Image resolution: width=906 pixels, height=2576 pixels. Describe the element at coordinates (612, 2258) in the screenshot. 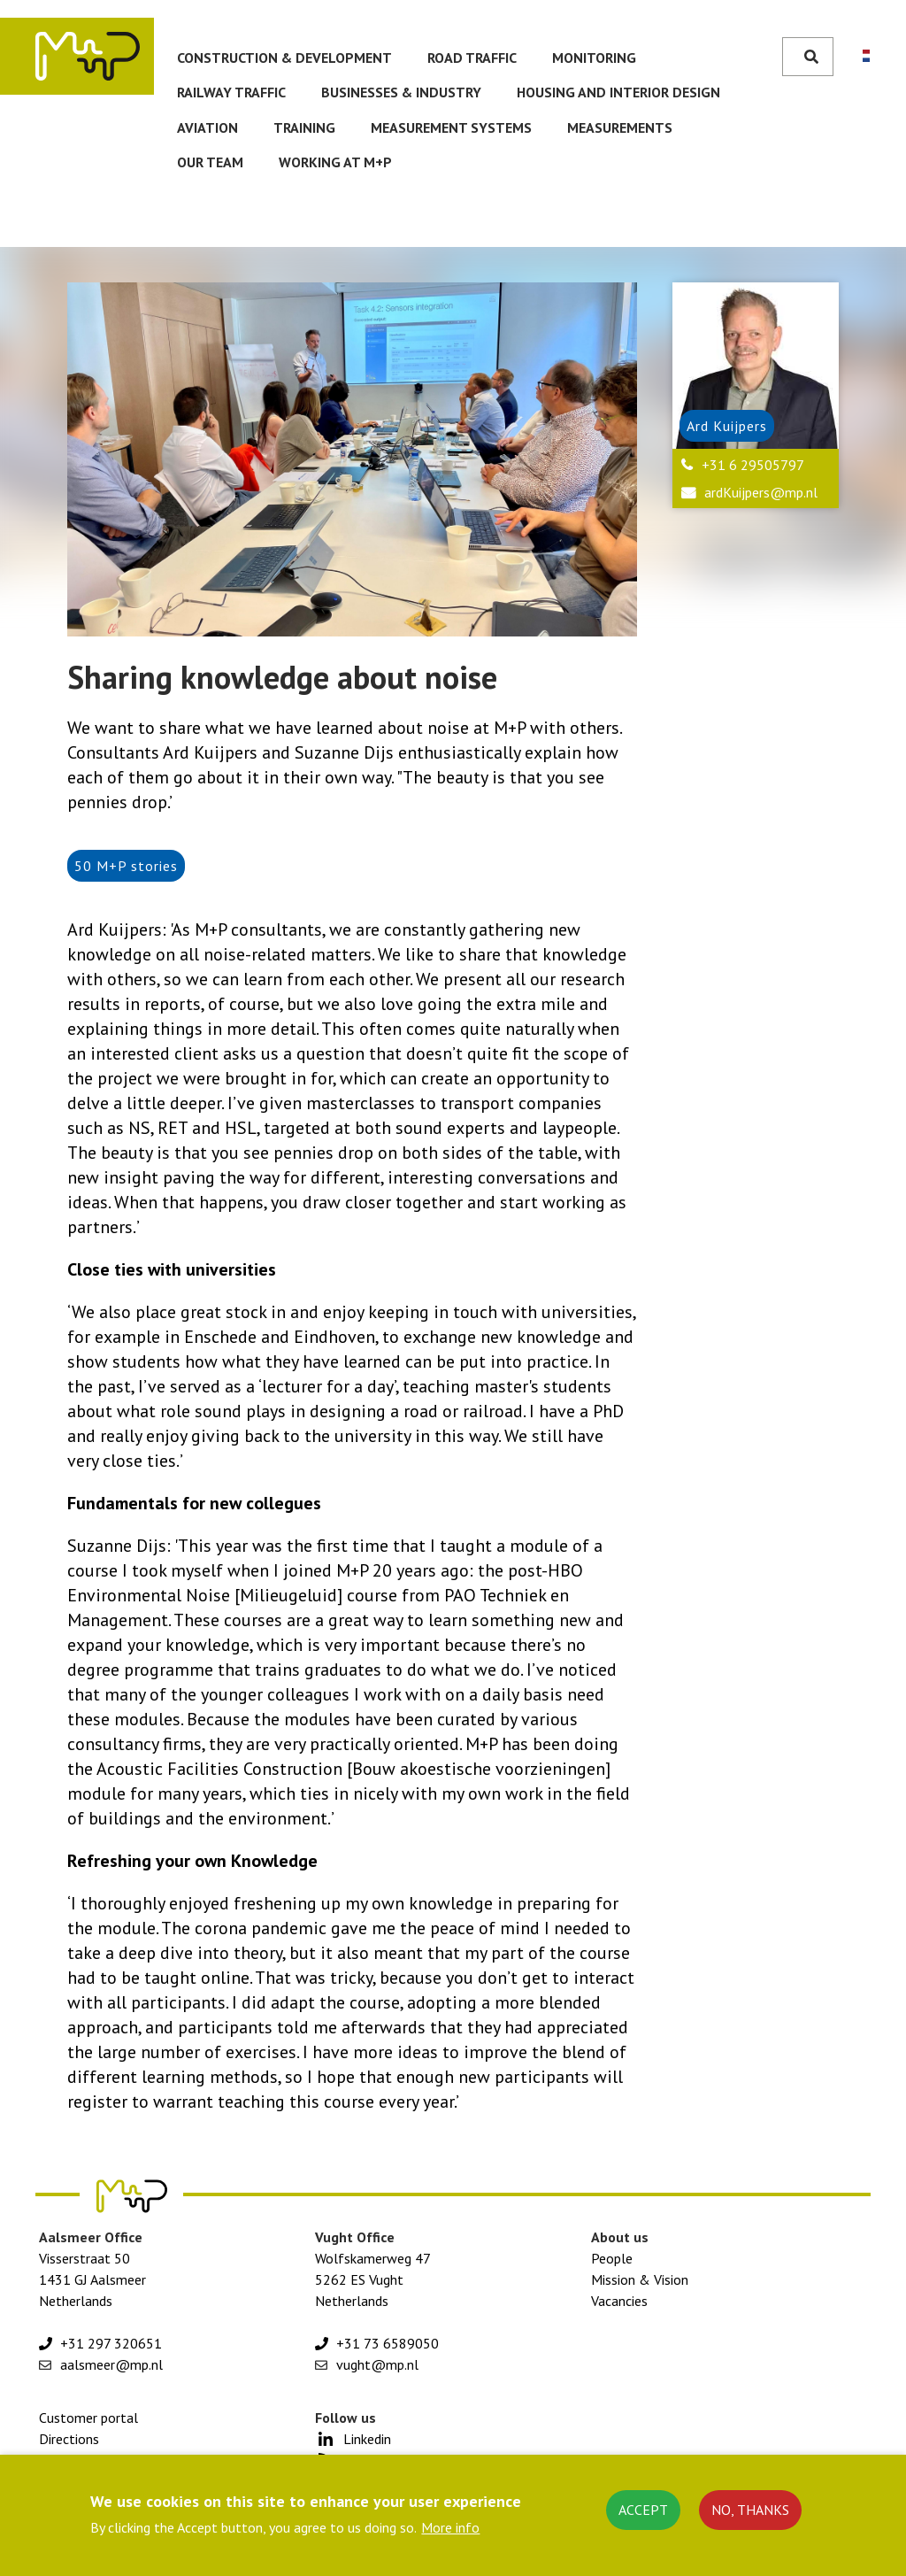

I see `People` at that location.